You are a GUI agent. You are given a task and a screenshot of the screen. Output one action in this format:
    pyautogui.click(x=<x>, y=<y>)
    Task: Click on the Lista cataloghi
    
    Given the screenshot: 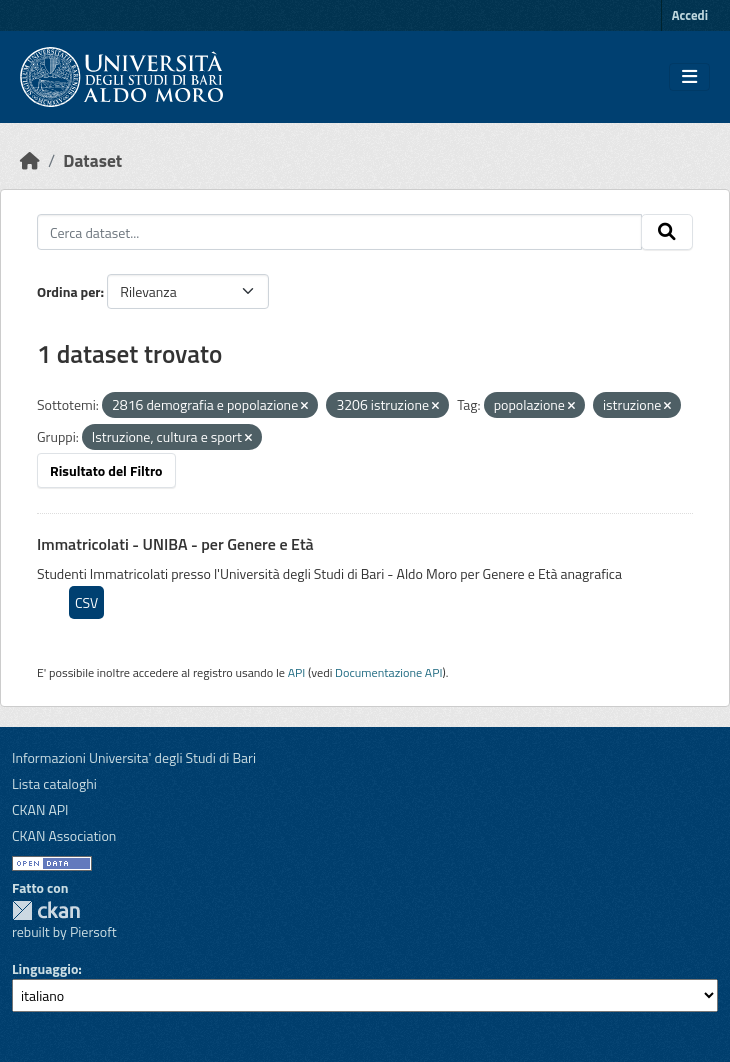 What is the action you would take?
    pyautogui.click(x=54, y=783)
    